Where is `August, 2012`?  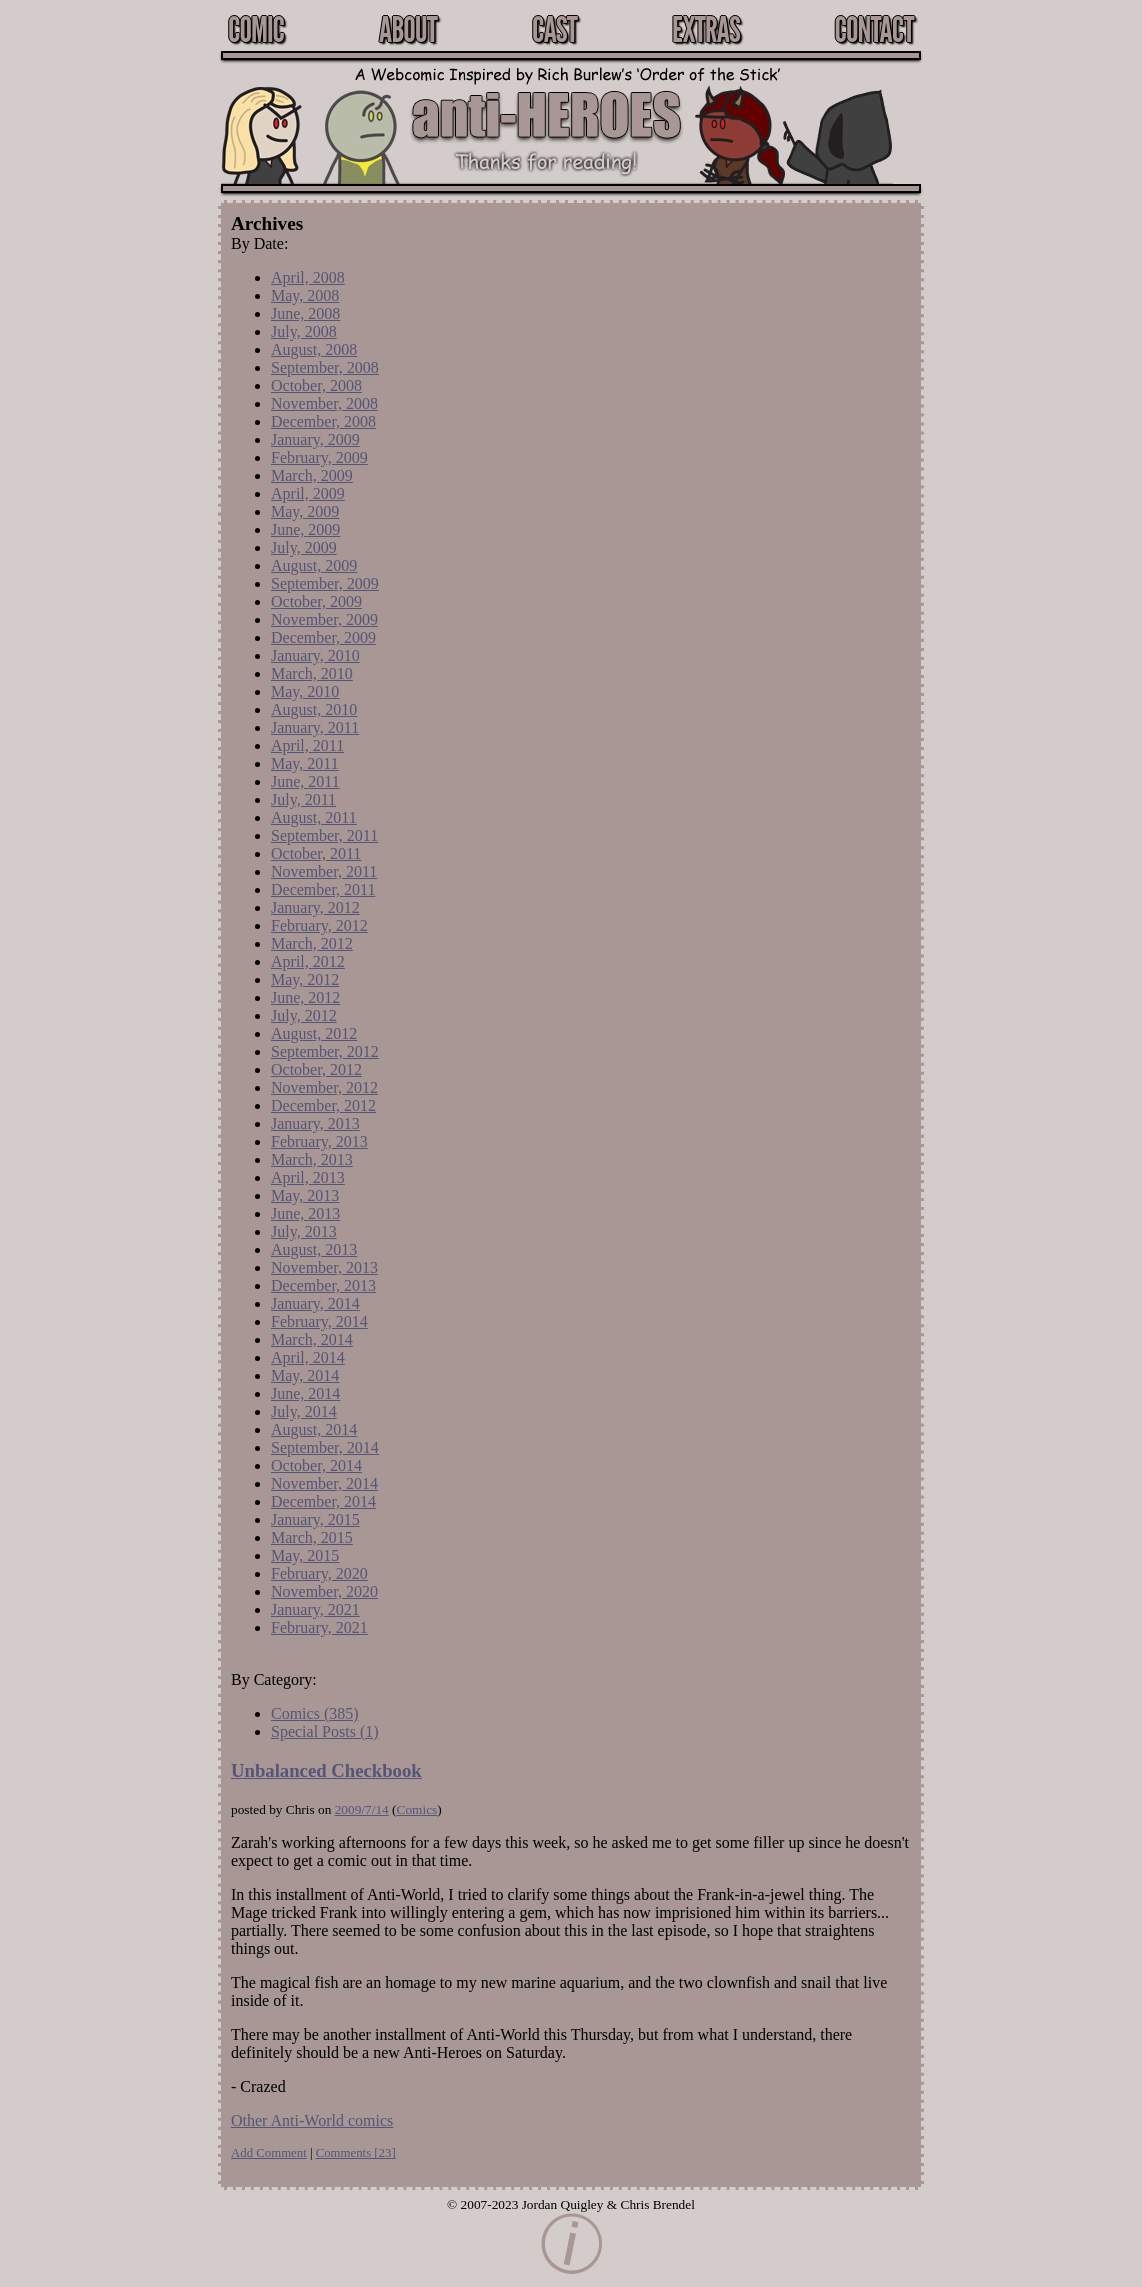
August, 2012 is located at coordinates (314, 1033).